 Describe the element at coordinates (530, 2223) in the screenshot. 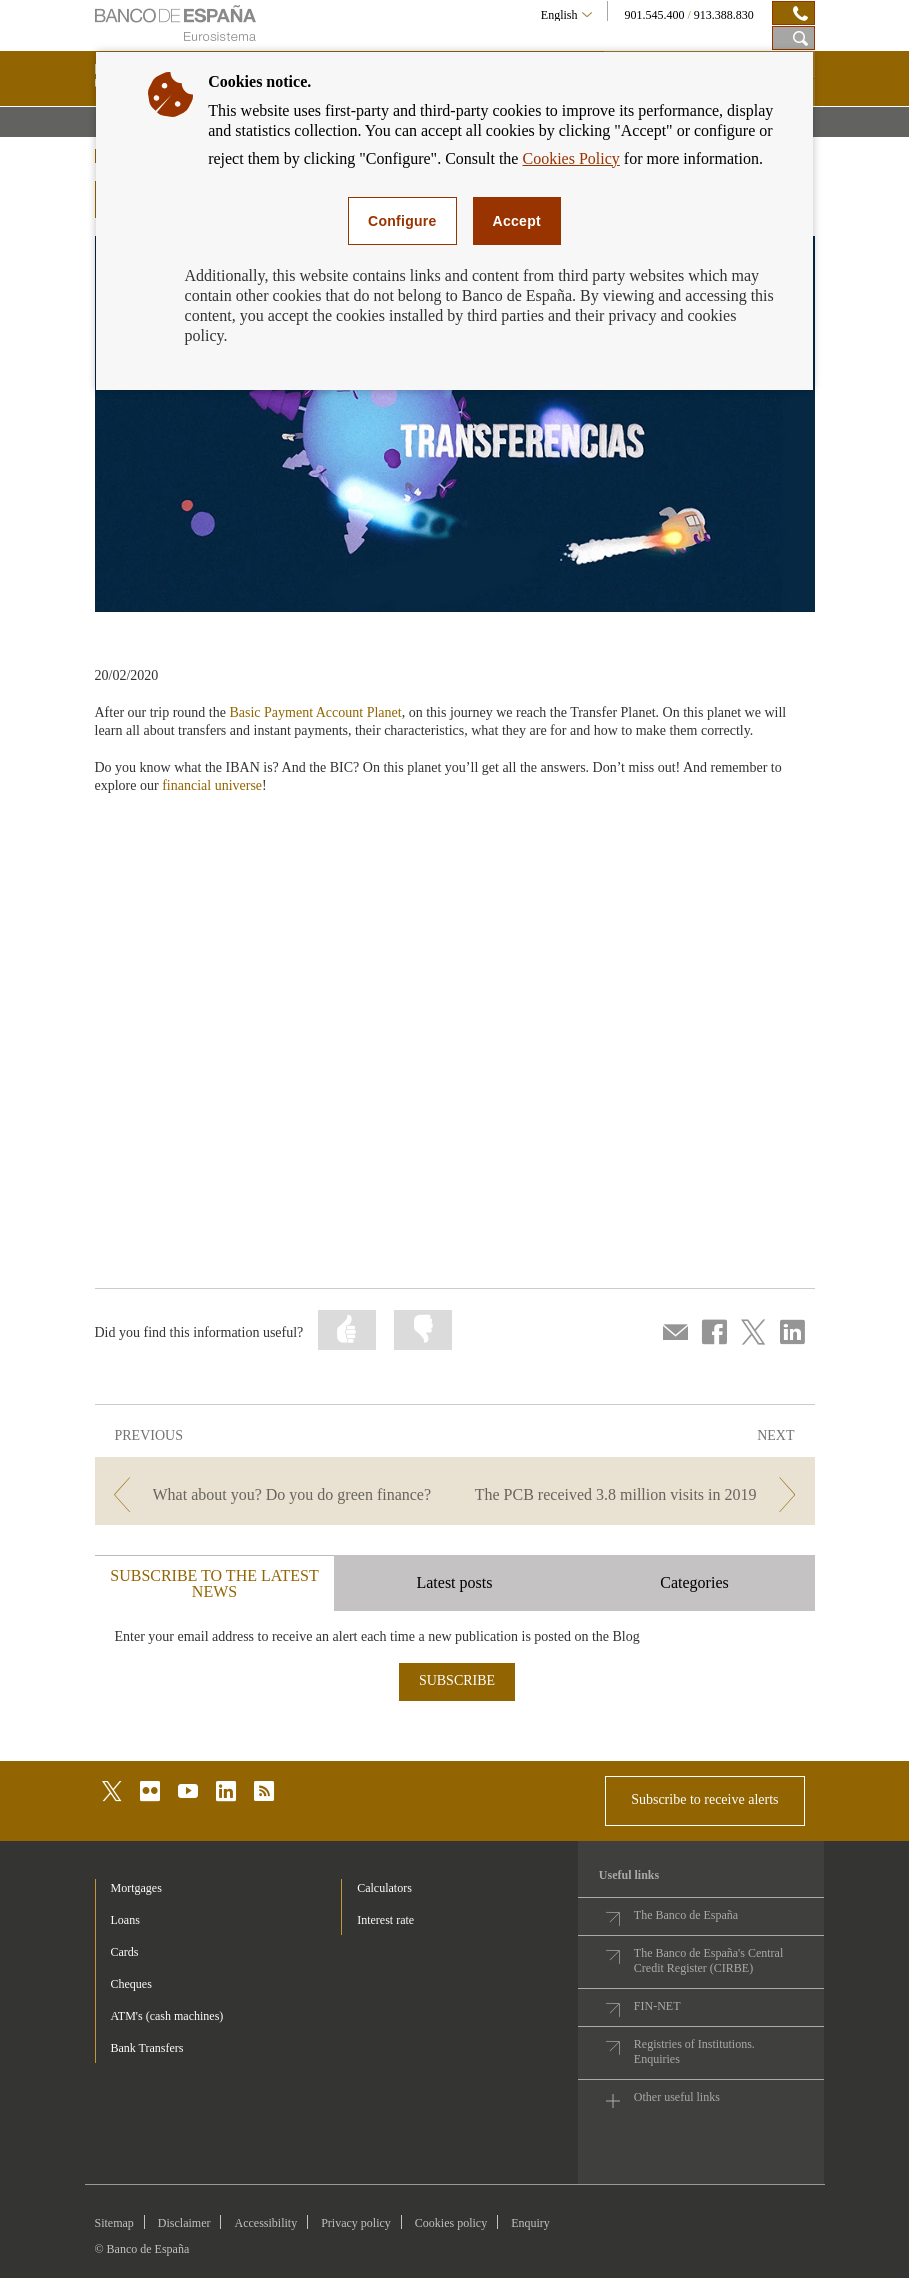

I see `Enquiry` at that location.